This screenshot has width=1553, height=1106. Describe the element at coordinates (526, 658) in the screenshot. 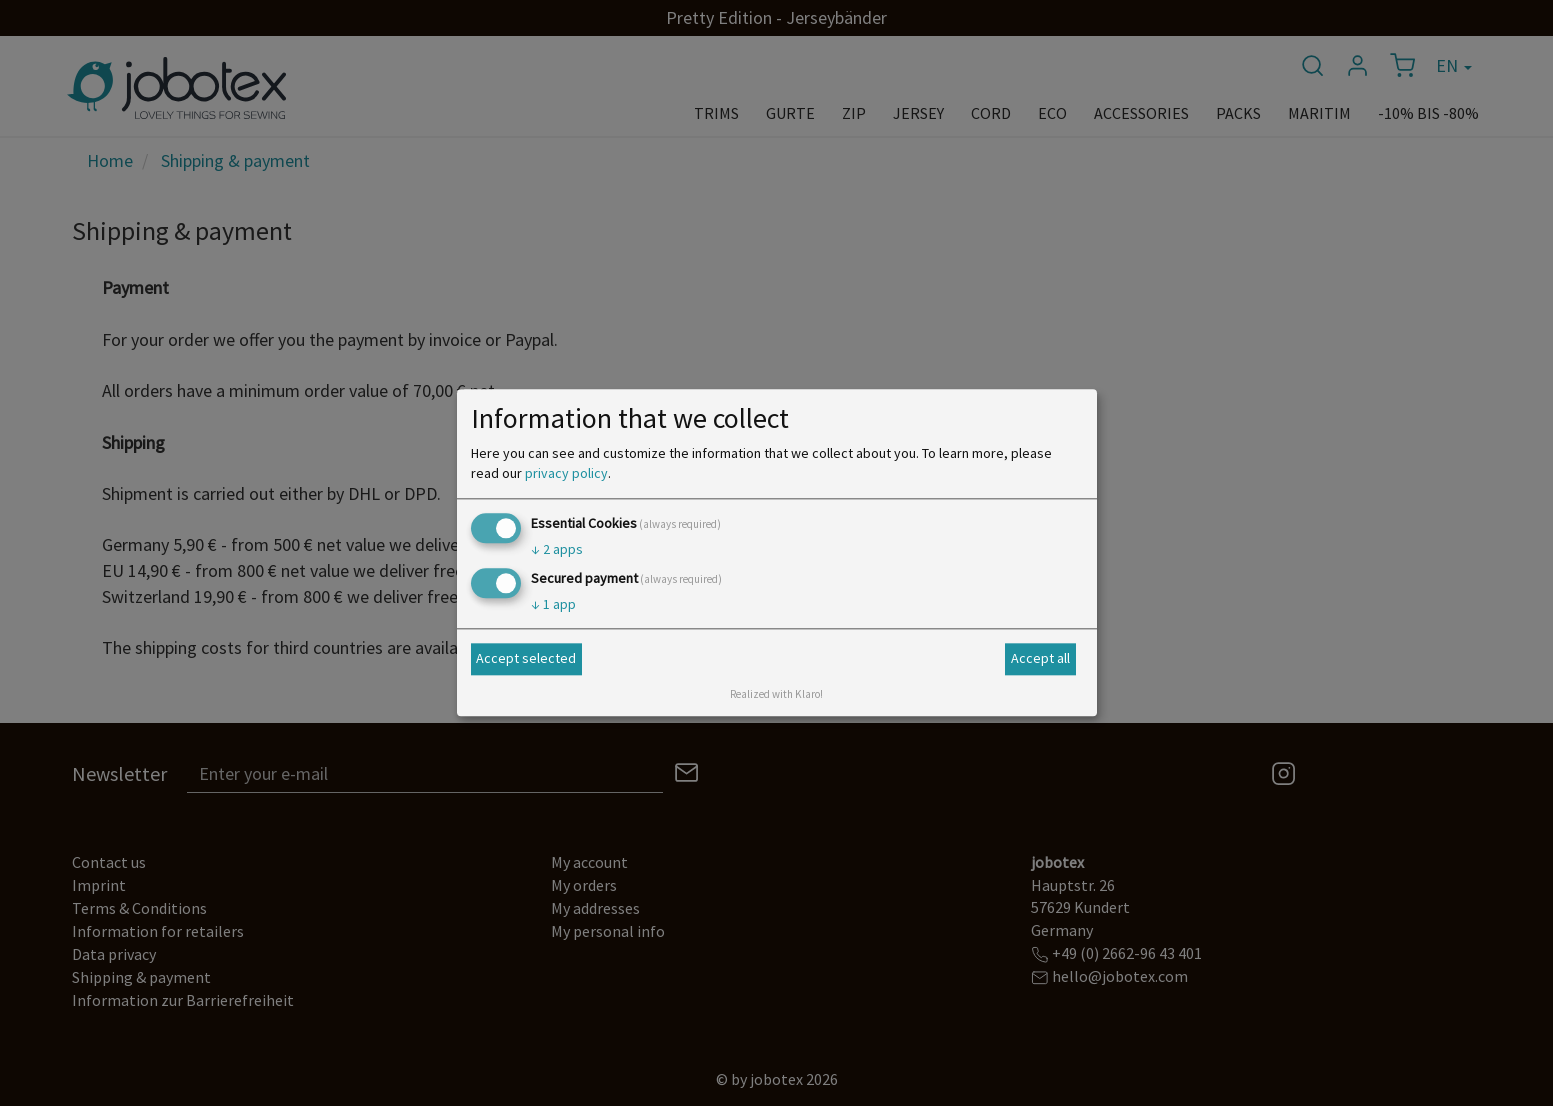

I see `Accept selected` at that location.